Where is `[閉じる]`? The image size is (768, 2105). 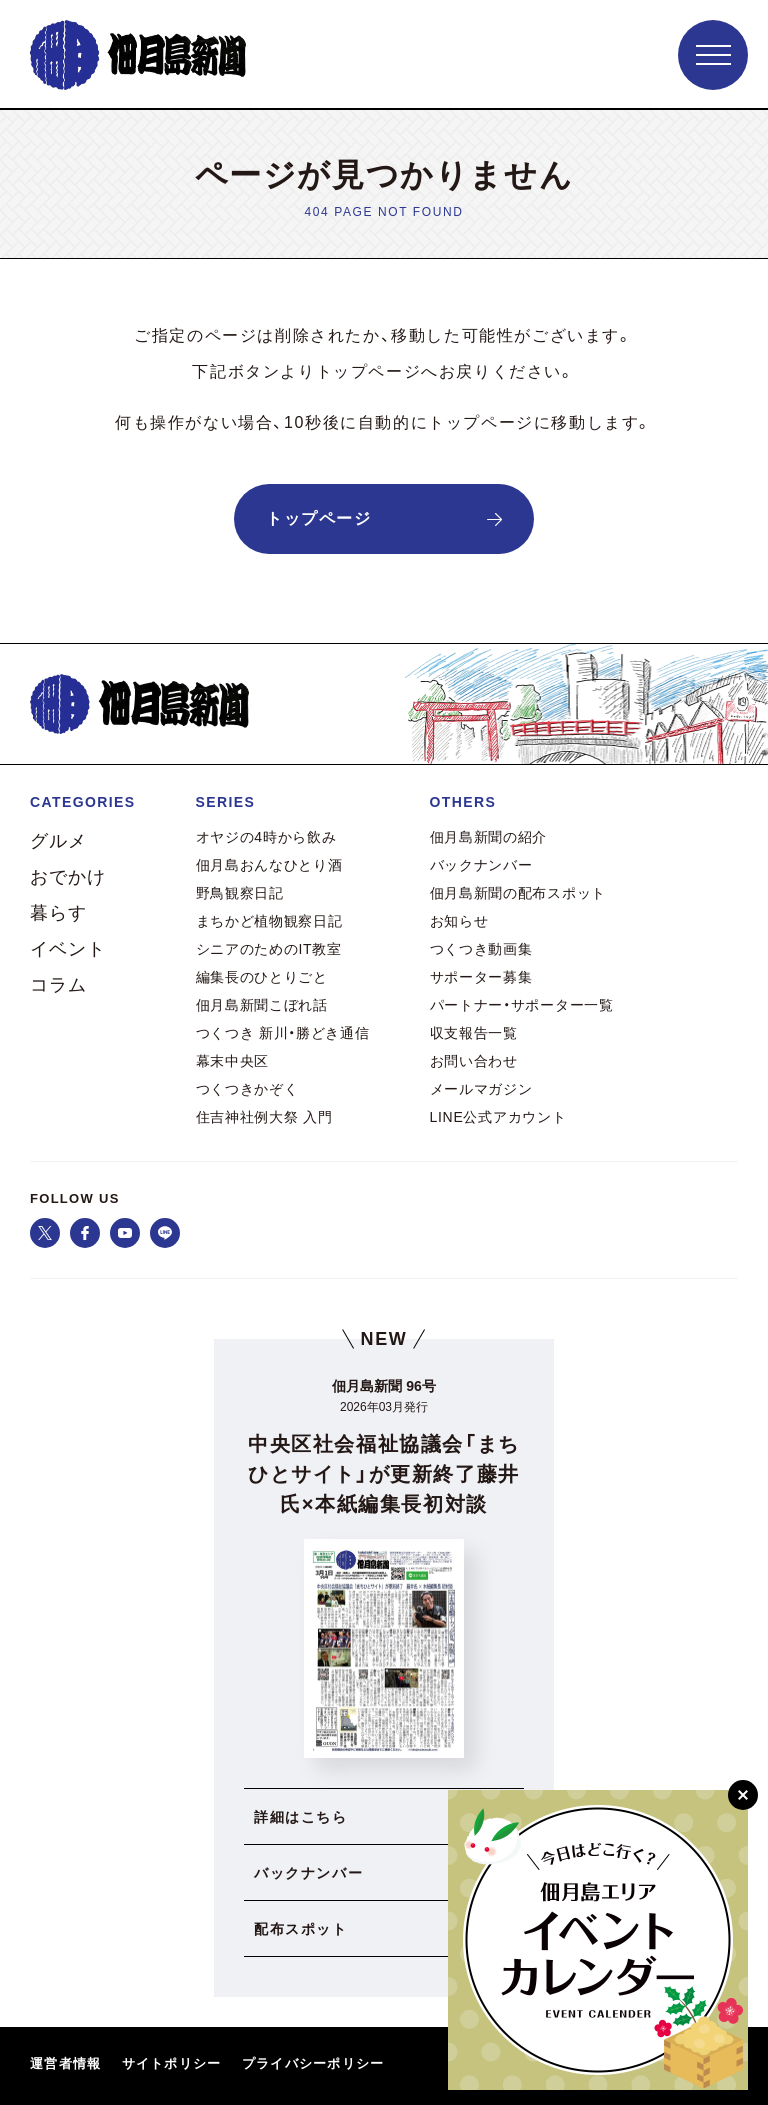 [閉じる] is located at coordinates (743, 1795).